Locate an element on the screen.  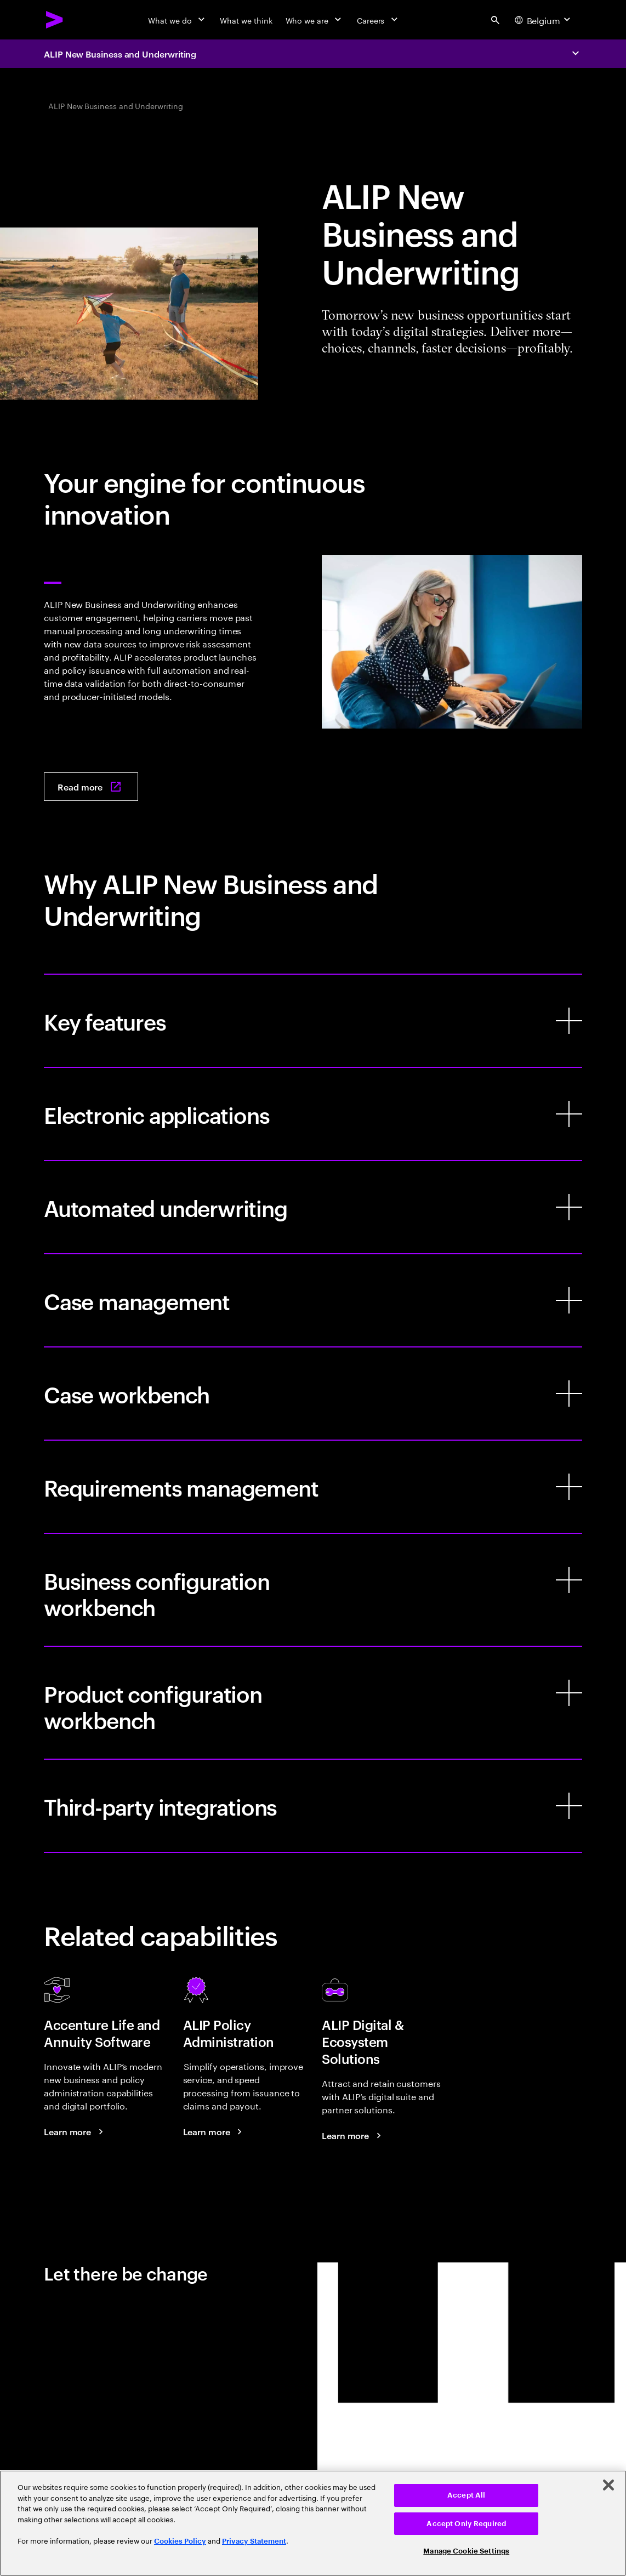
[Who we are] is located at coordinates (314, 19).